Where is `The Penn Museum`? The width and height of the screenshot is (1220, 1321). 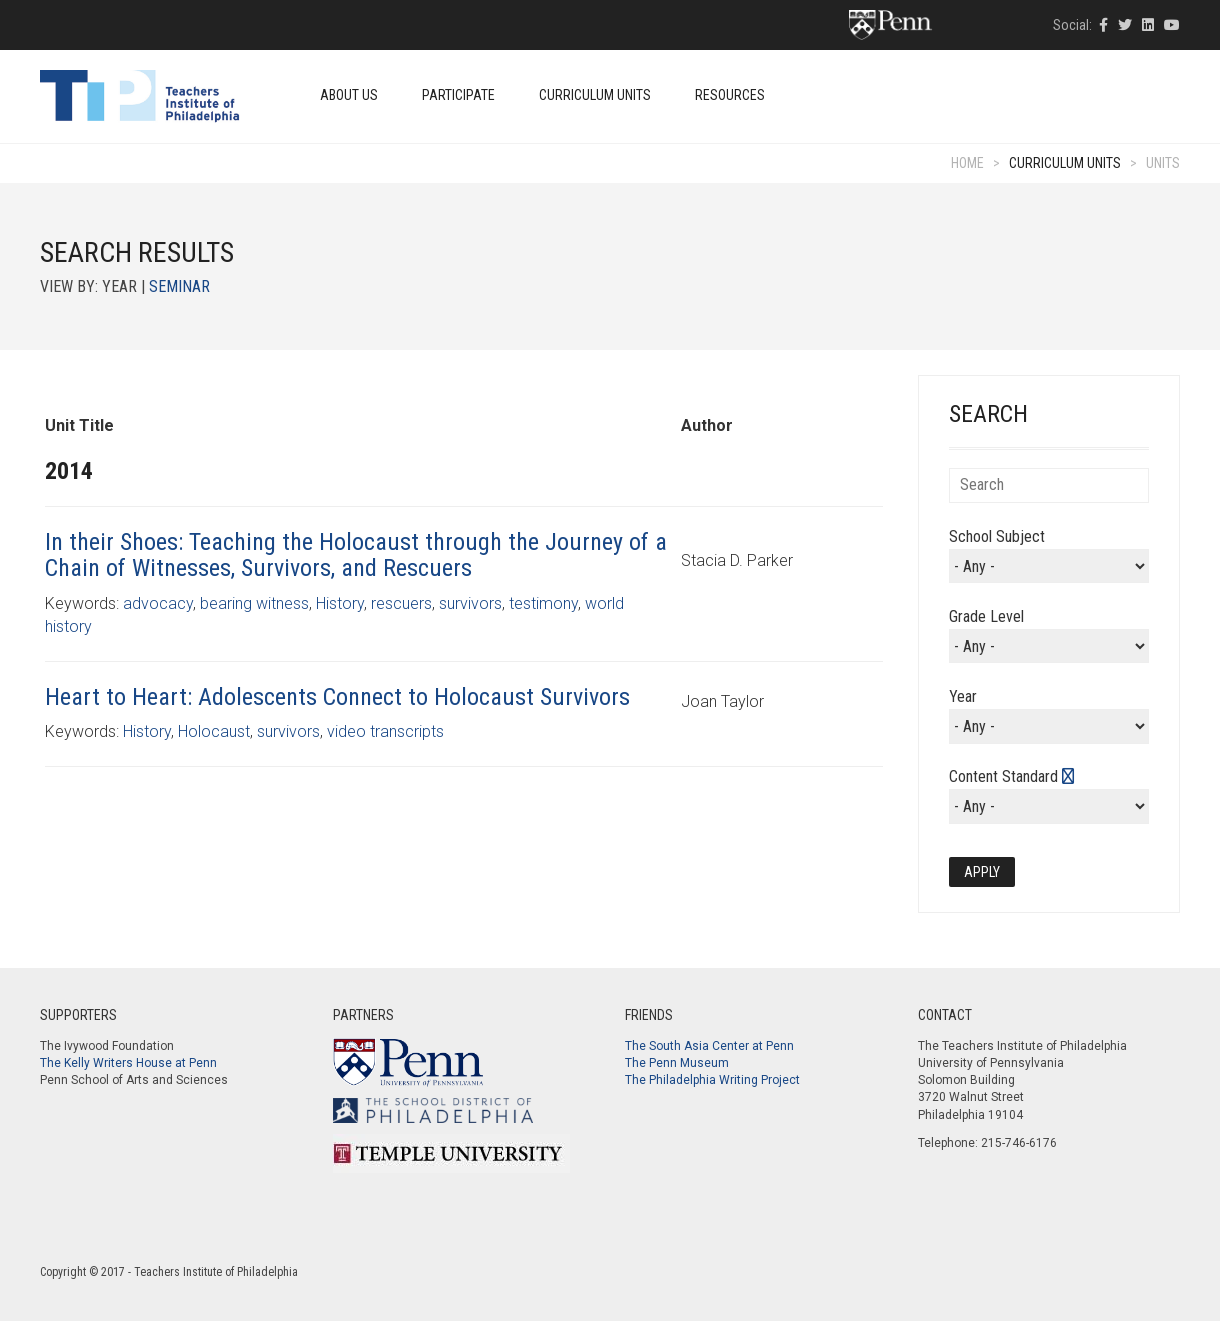 The Penn Museum is located at coordinates (677, 1063).